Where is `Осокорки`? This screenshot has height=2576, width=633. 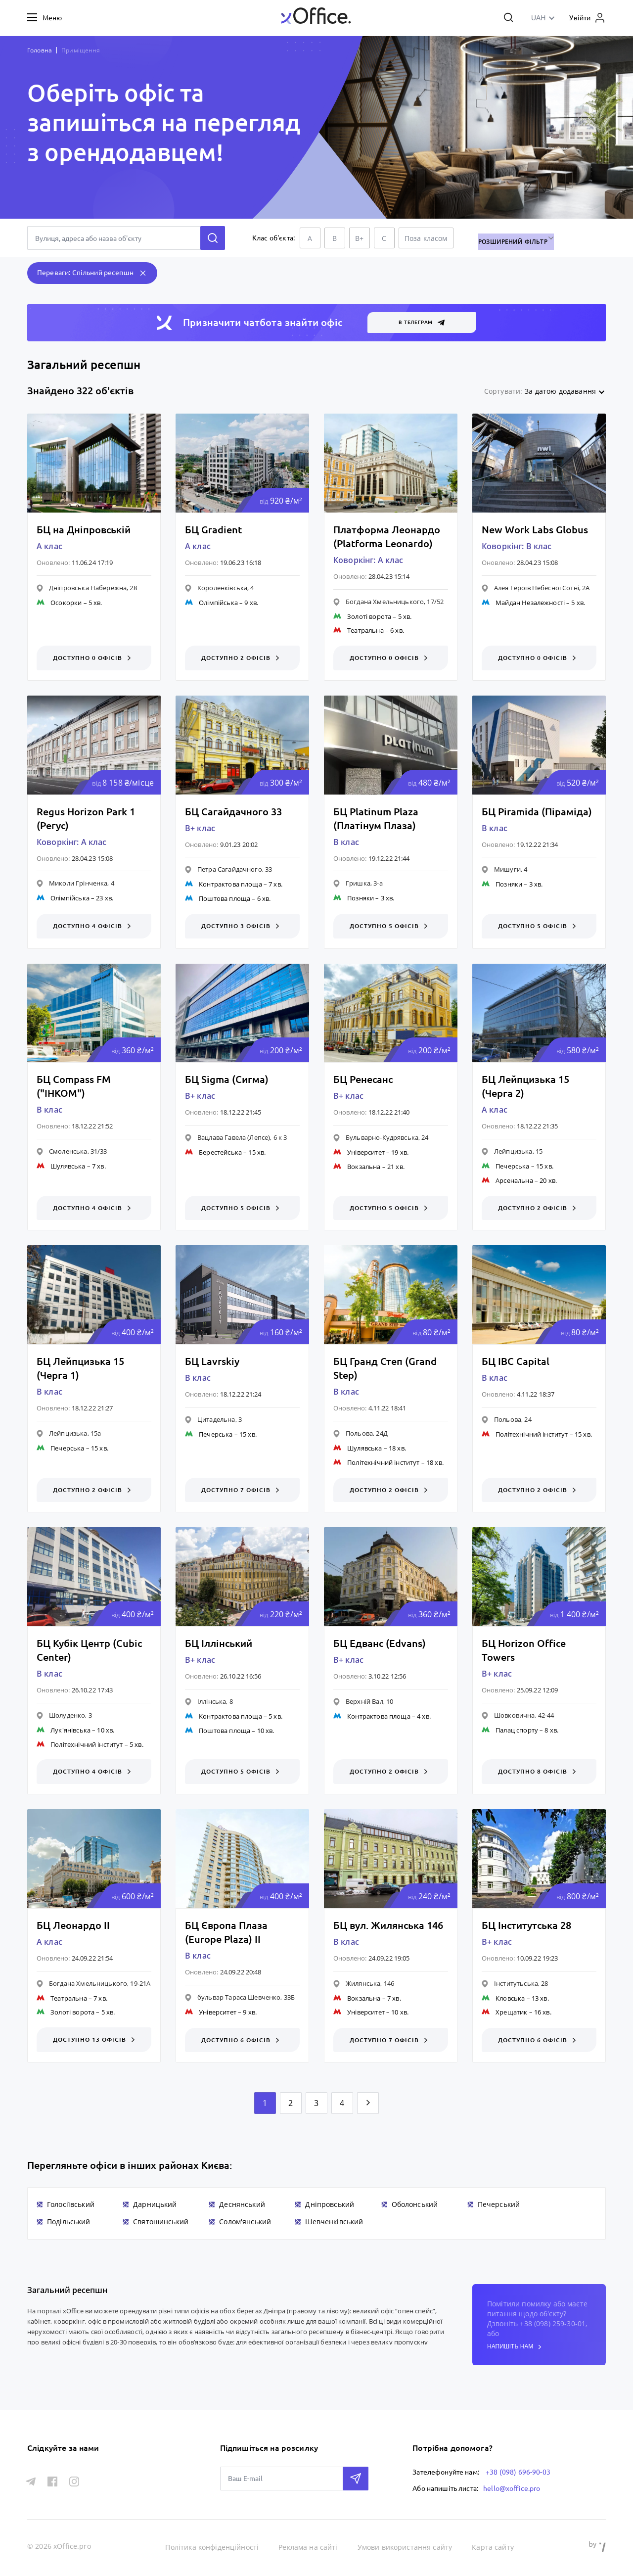 Осокорки is located at coordinates (66, 602).